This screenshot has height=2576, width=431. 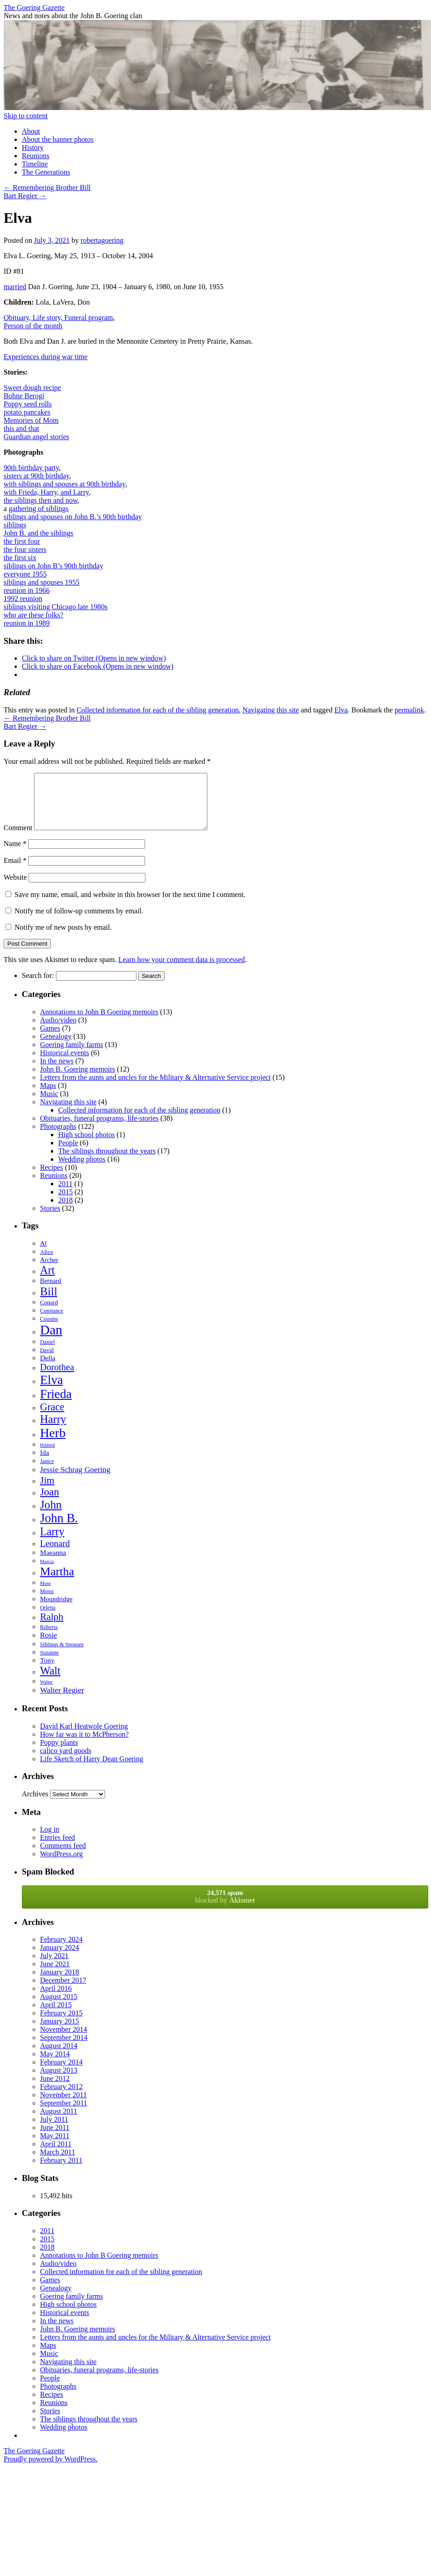 What do you see at coordinates (55, 1047) in the screenshot?
I see `Genealogy` at bounding box center [55, 1047].